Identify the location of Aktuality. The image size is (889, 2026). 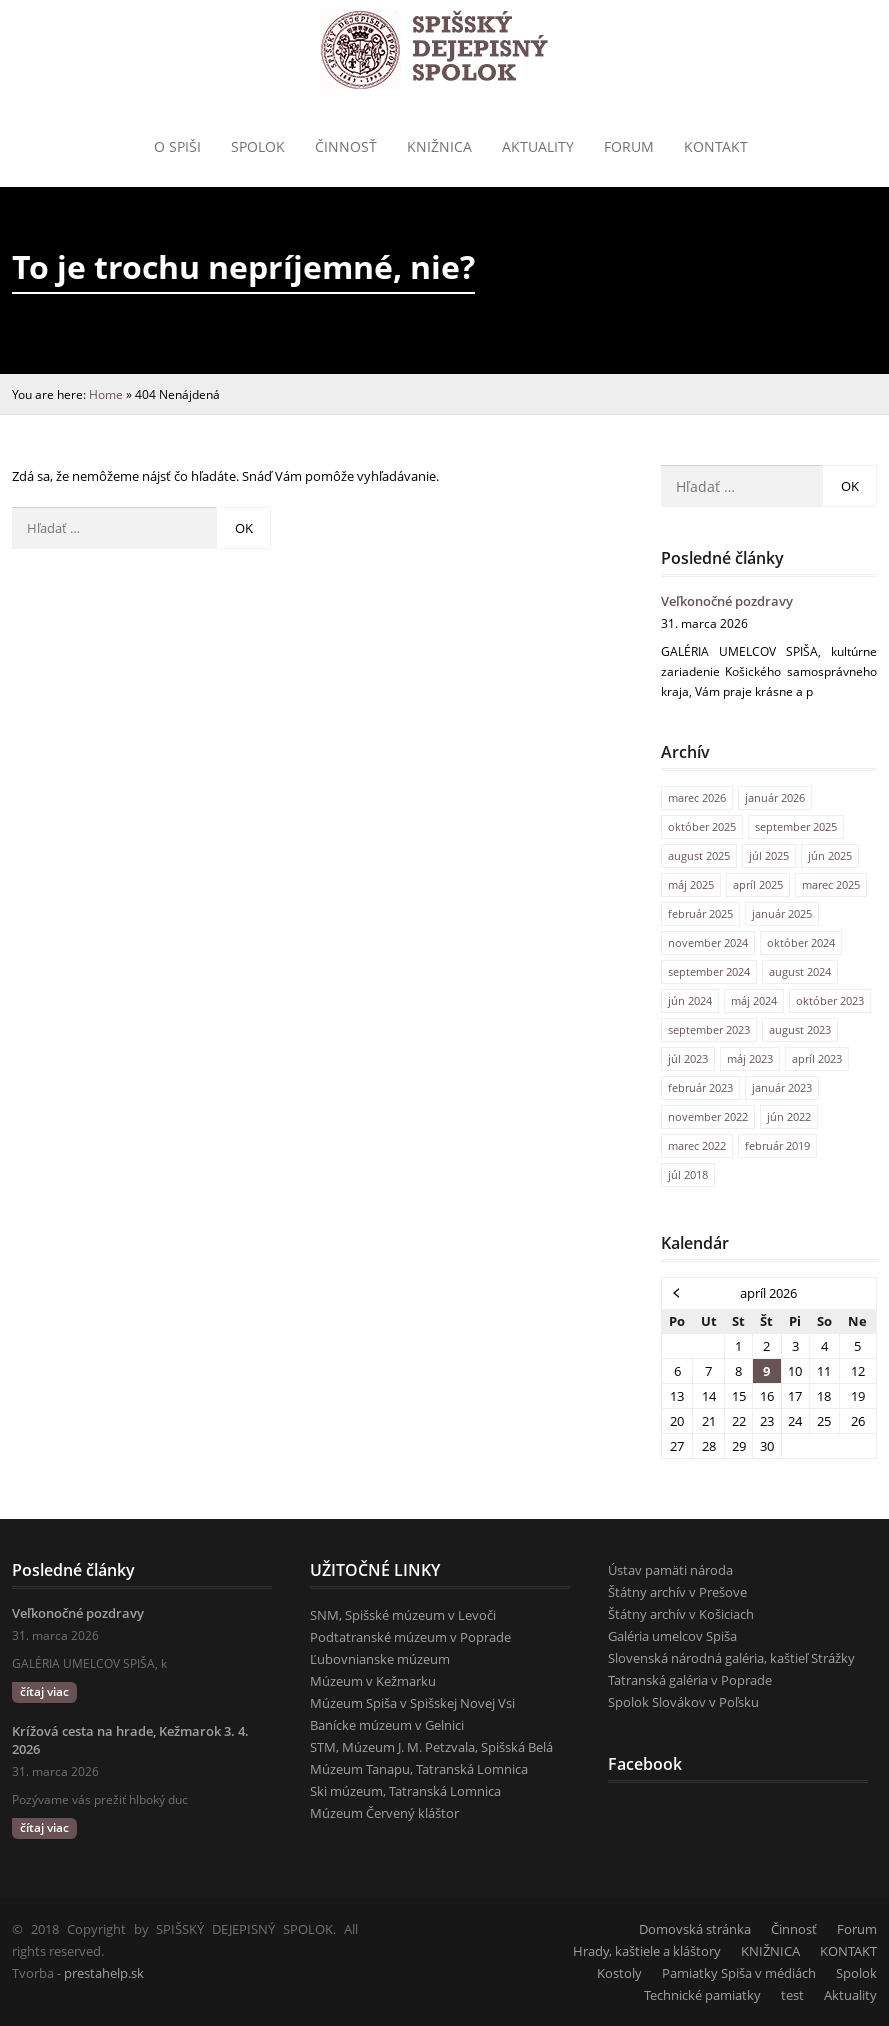
(538, 146).